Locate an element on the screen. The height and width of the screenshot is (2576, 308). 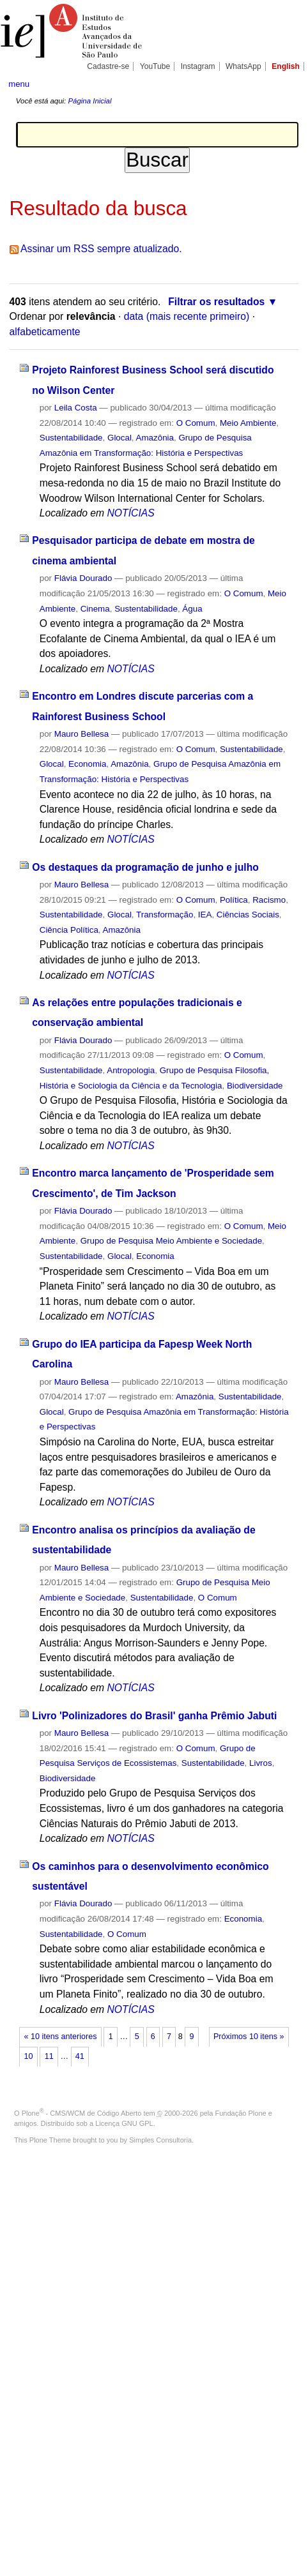
Água is located at coordinates (192, 609).